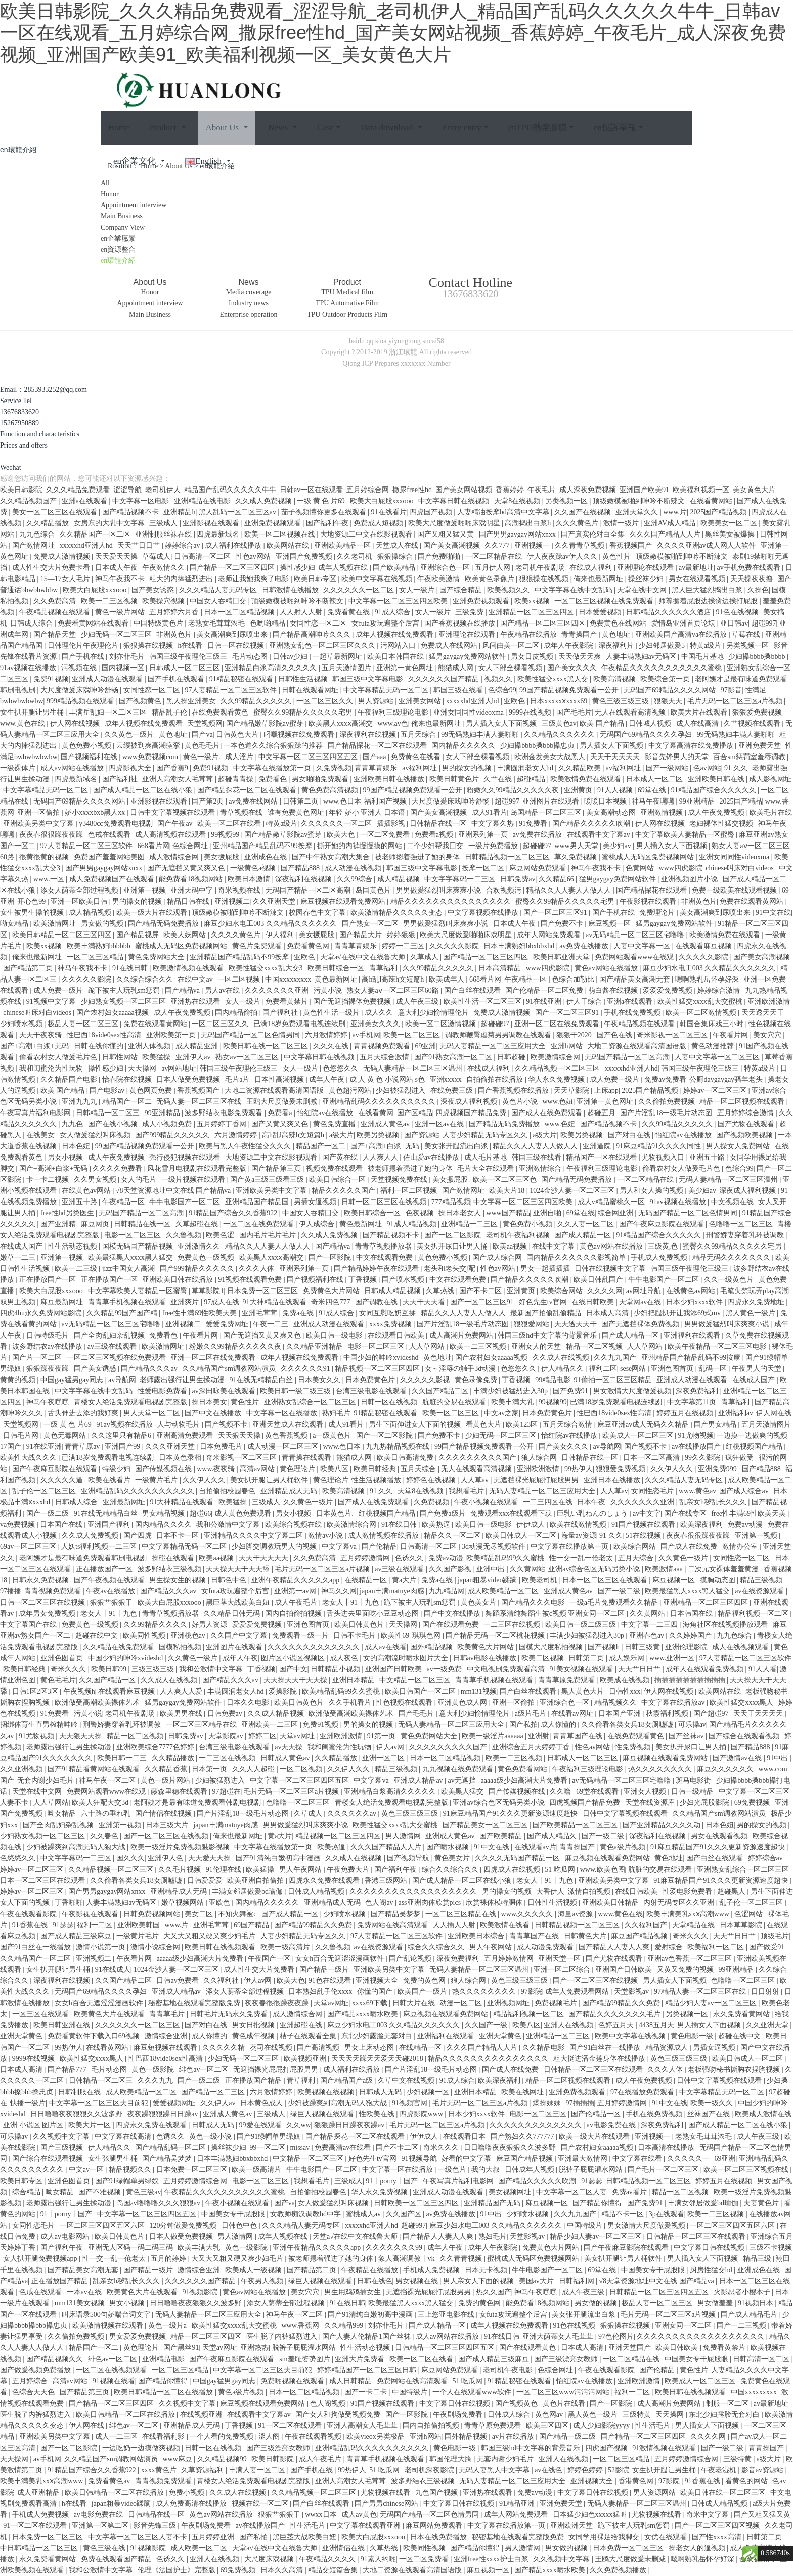  What do you see at coordinates (328, 2403) in the screenshot?
I see `色人阁视频` at bounding box center [328, 2403].